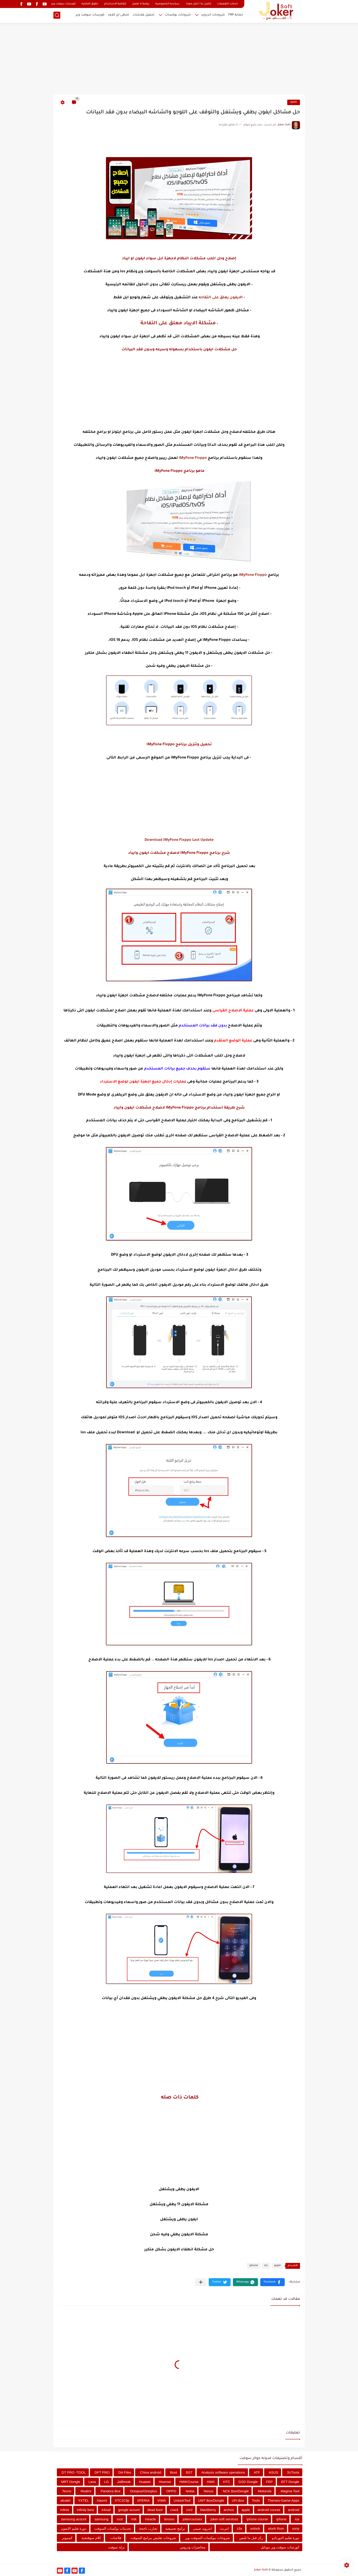 The height and width of the screenshot is (2576, 358). Describe the element at coordinates (208, 2510) in the screenshot. I see `blackberry` at that location.